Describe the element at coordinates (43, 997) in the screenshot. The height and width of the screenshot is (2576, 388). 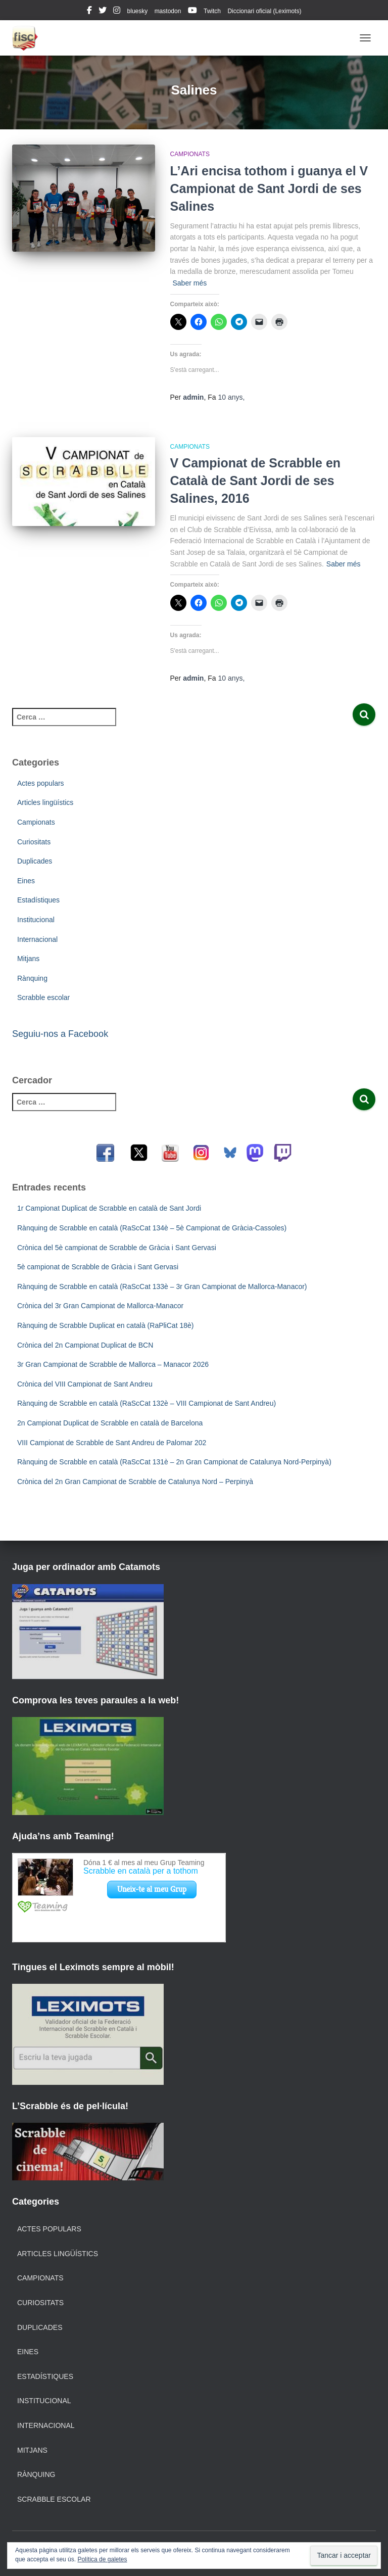
I see `Scrabble escolar` at that location.